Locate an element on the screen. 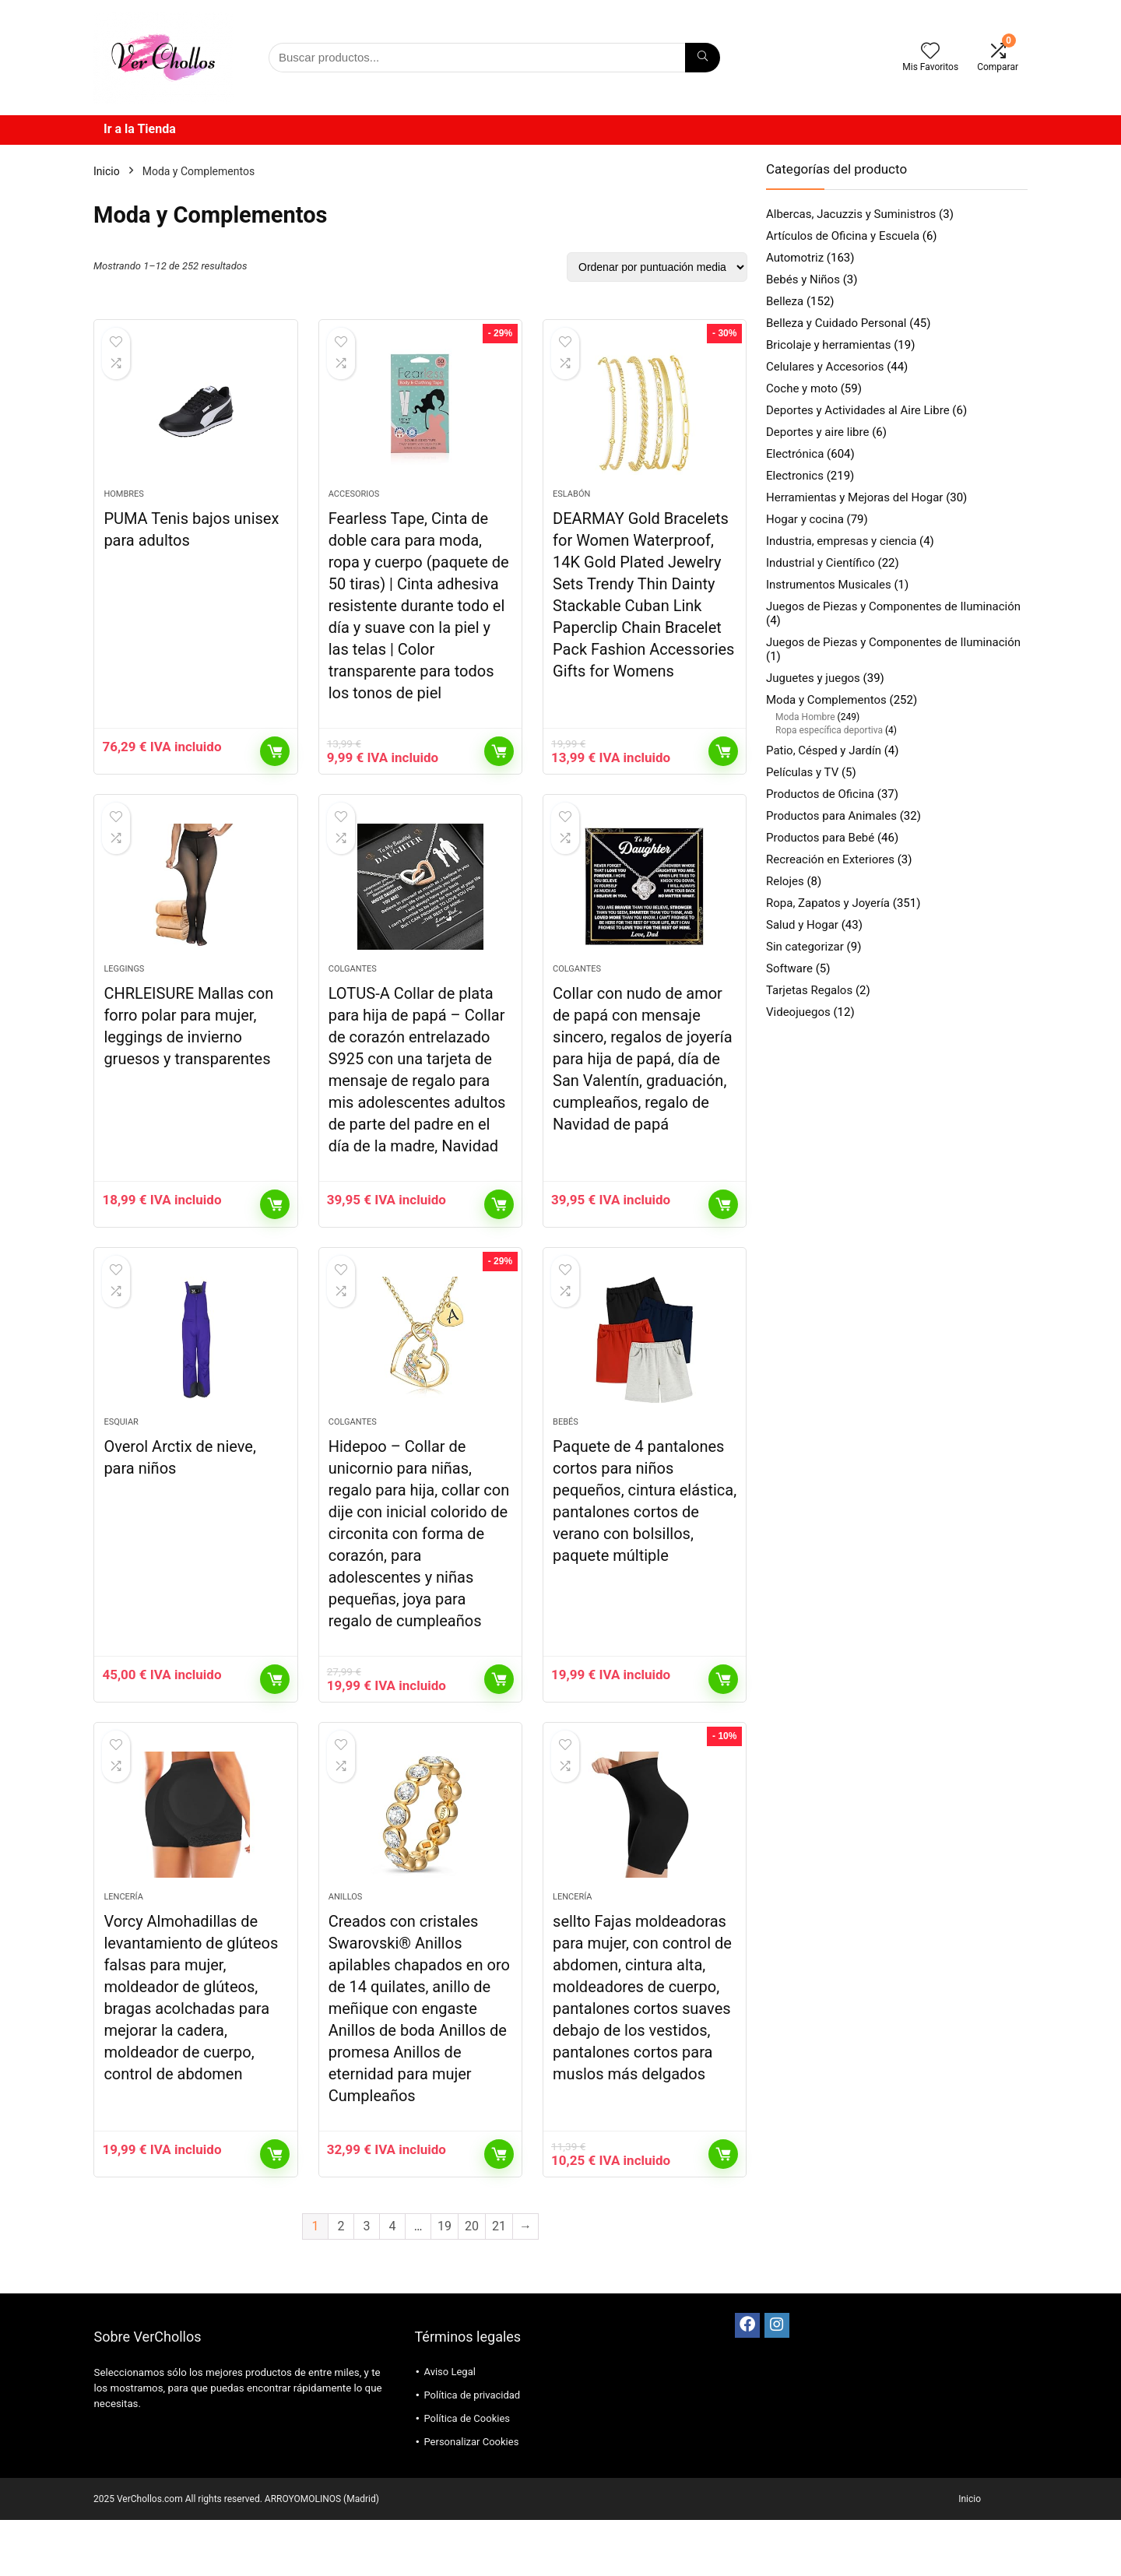  20 [Página 20] is located at coordinates (472, 2282).